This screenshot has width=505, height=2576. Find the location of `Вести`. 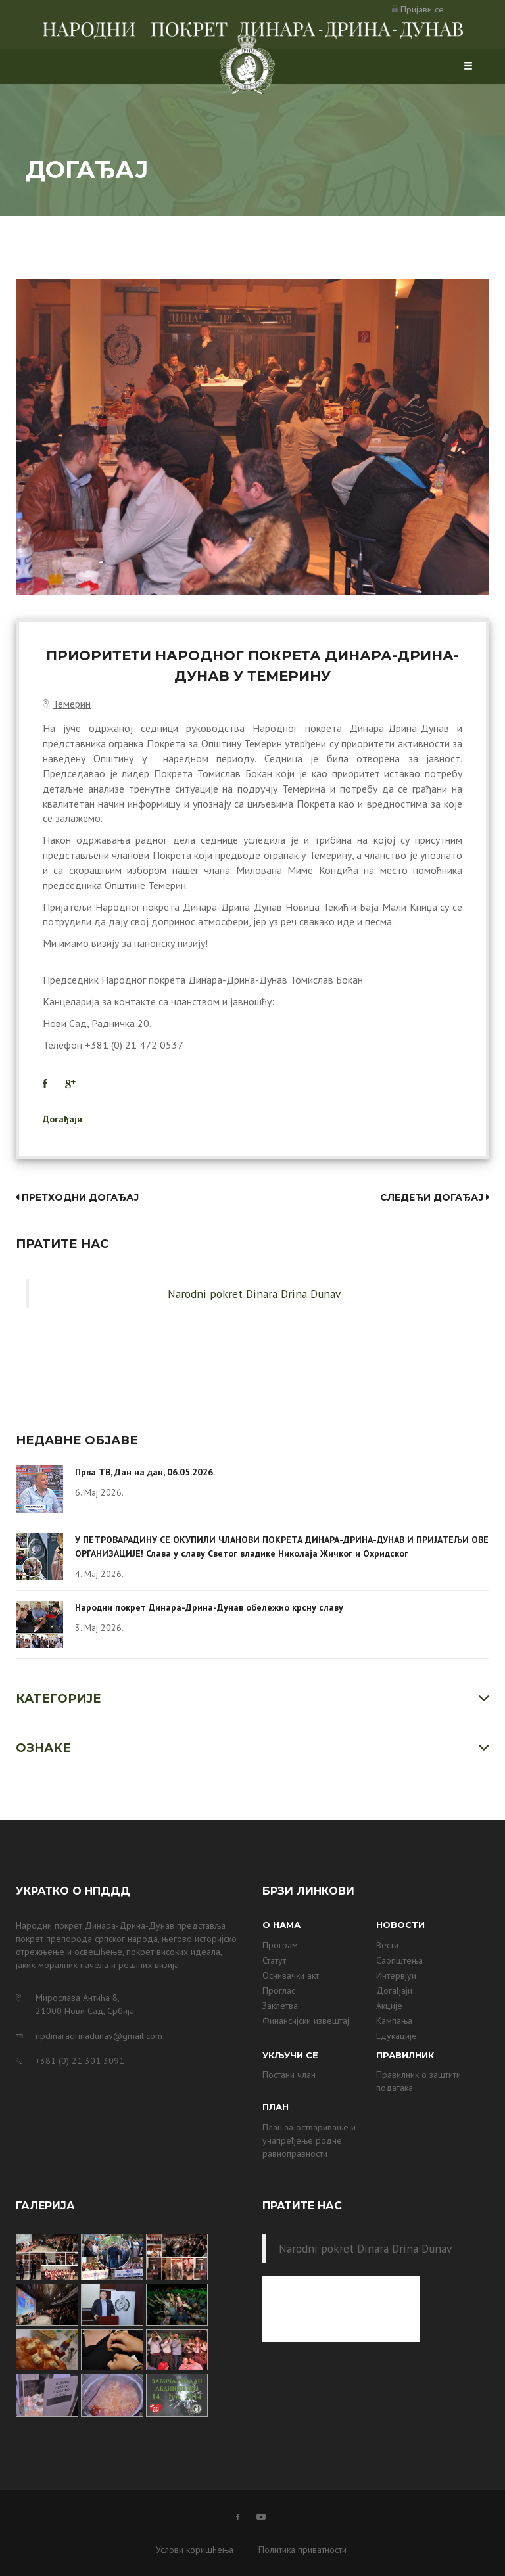

Вести is located at coordinates (387, 1945).